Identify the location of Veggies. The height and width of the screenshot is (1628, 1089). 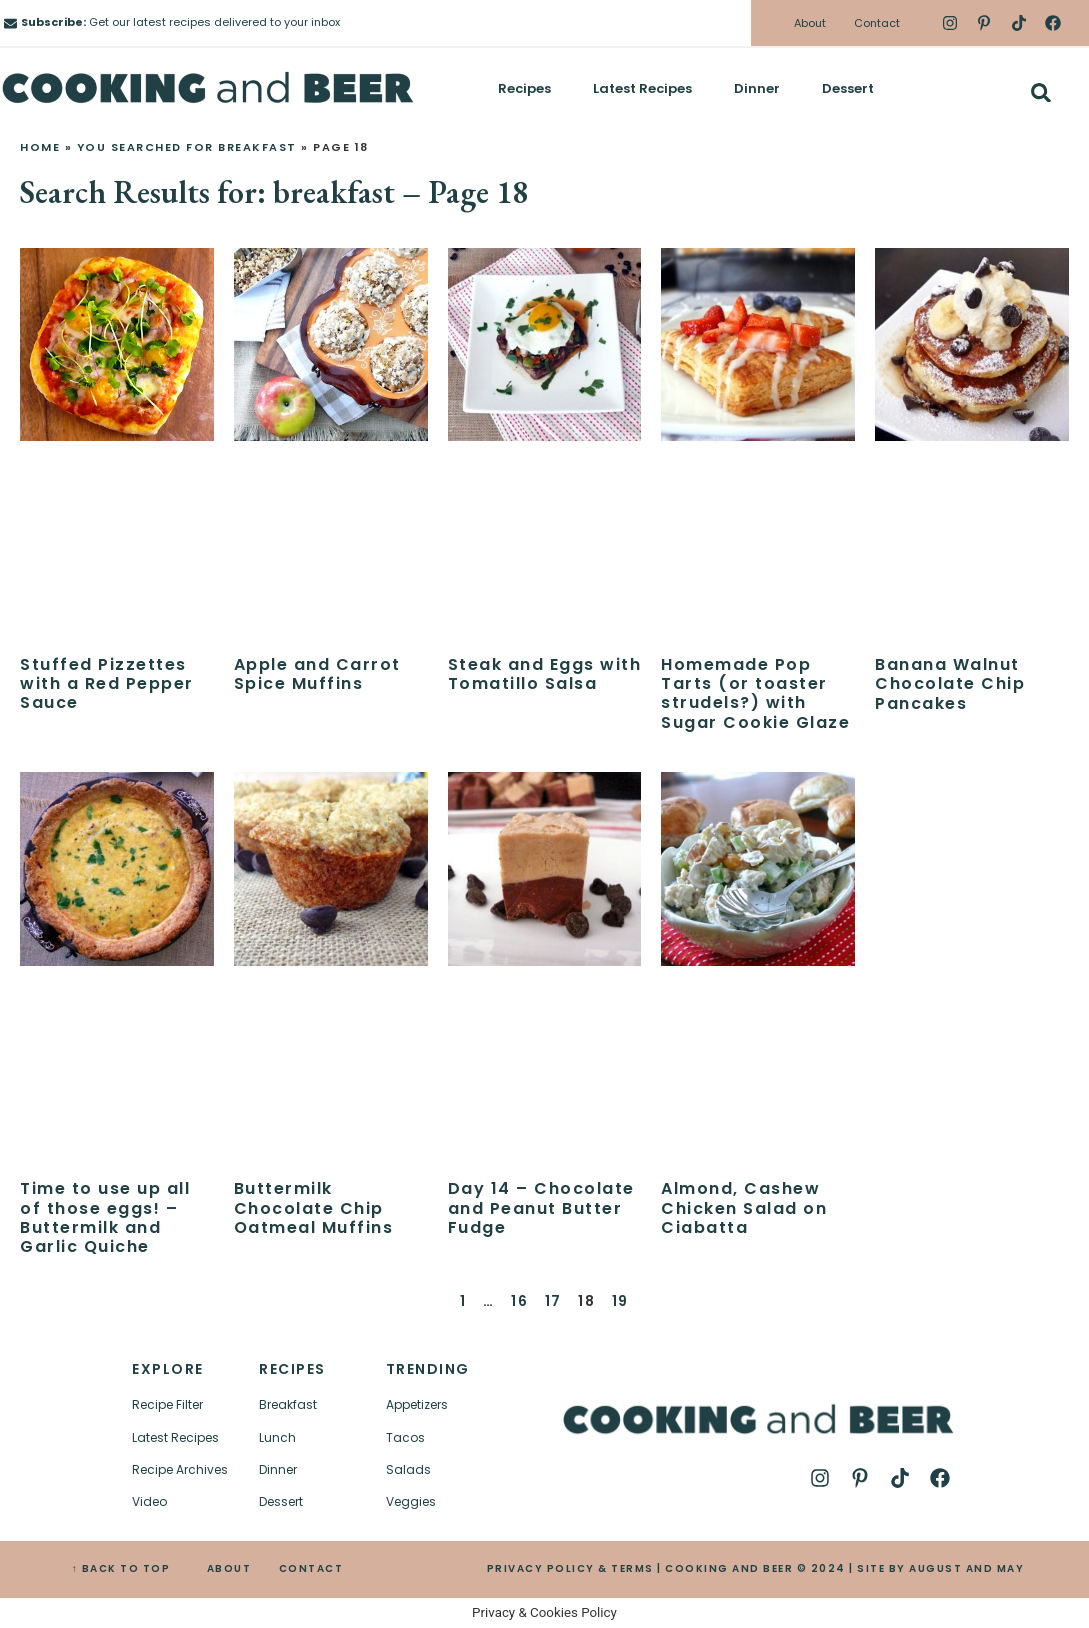
(411, 1501).